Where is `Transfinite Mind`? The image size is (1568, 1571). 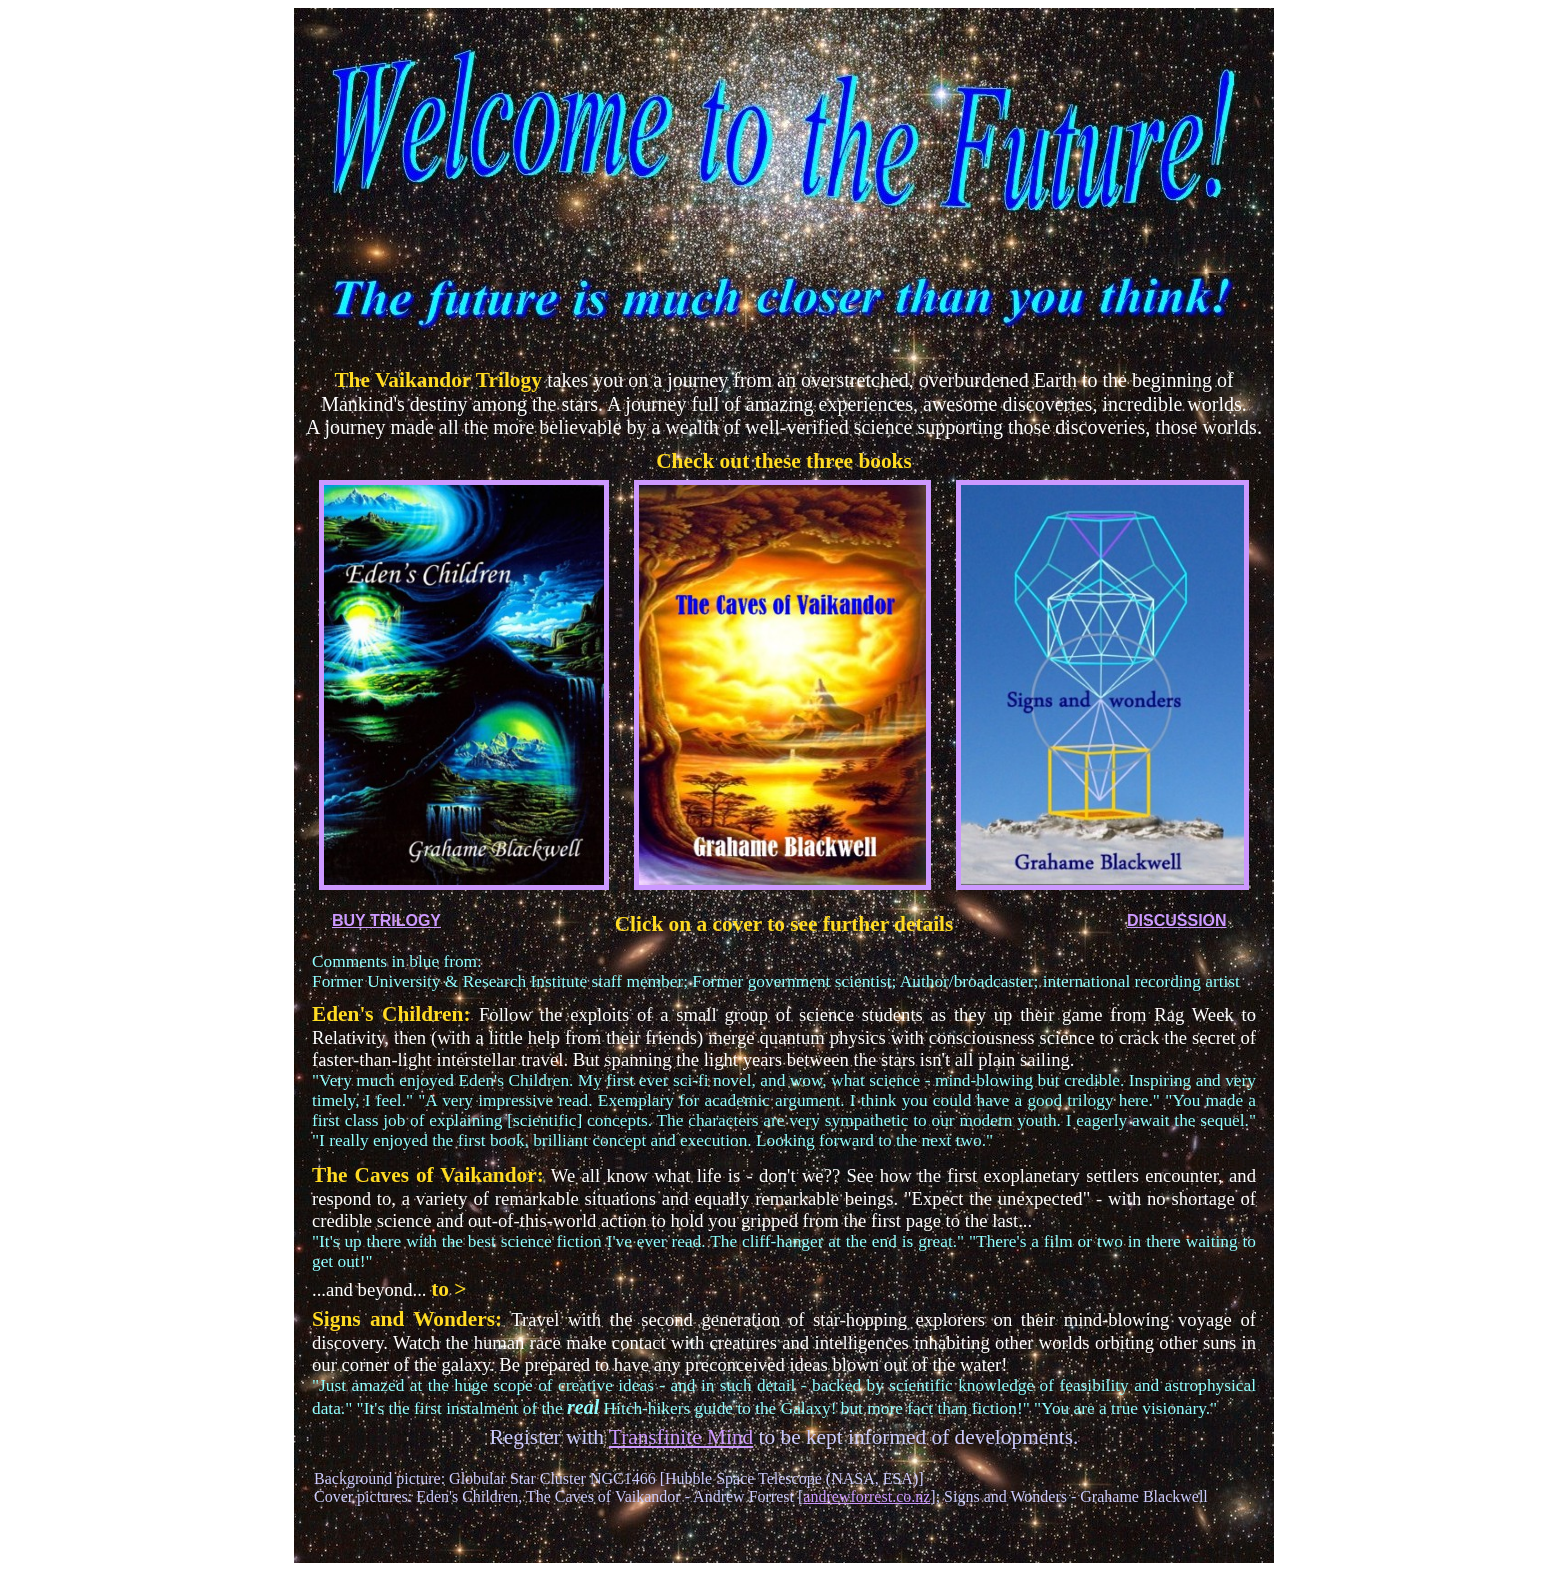
Transfinite Mind is located at coordinates (681, 1437).